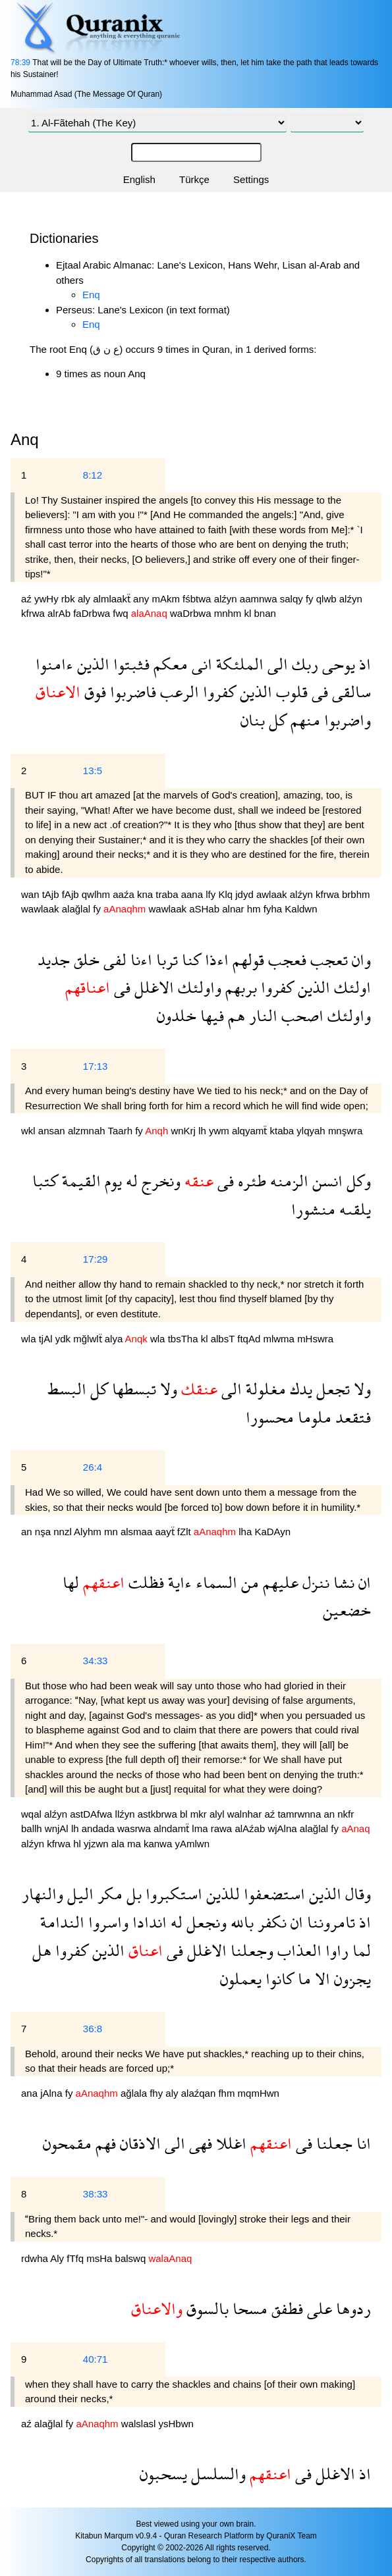 The width and height of the screenshot is (392, 2576). What do you see at coordinates (300, 1814) in the screenshot?
I see `tamrwnna` at bounding box center [300, 1814].